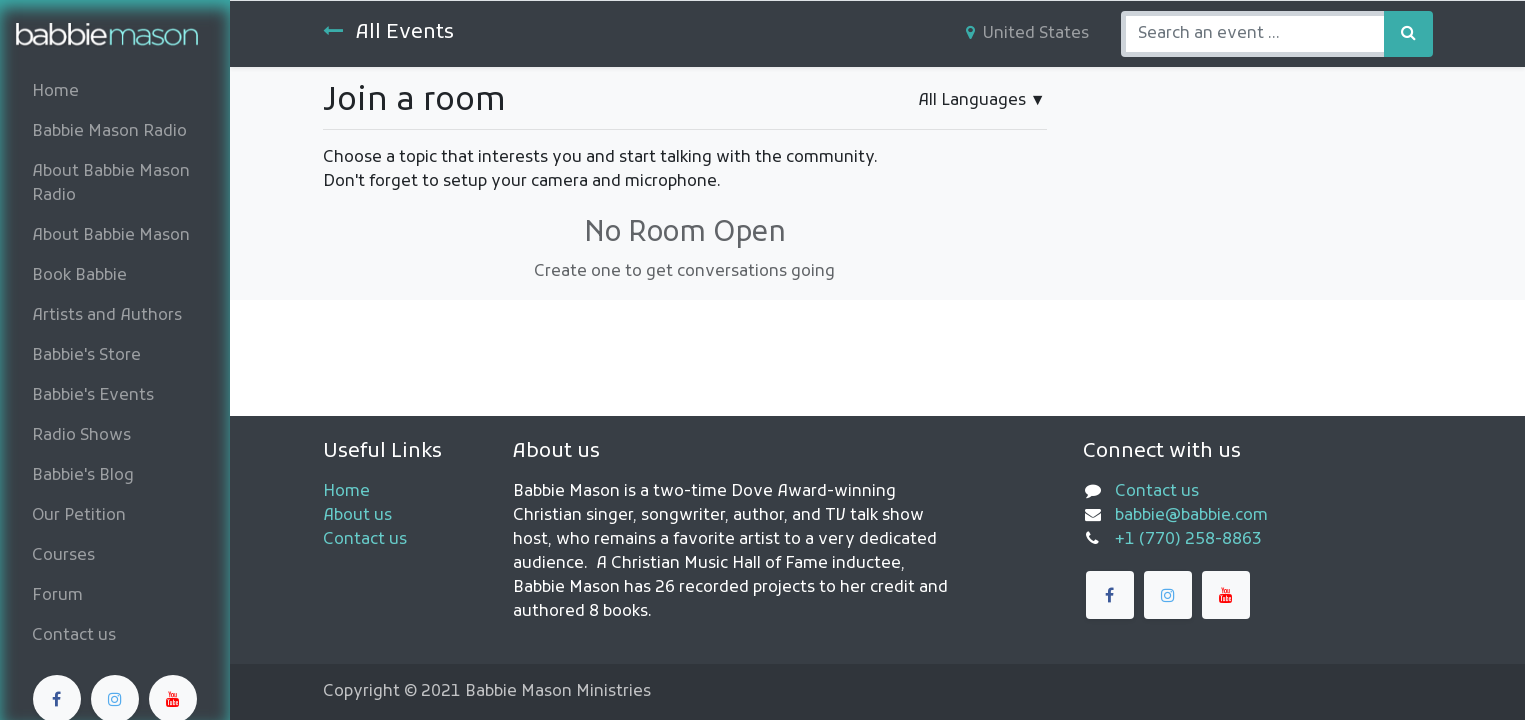  What do you see at coordinates (365, 540) in the screenshot?
I see `Contact us` at bounding box center [365, 540].